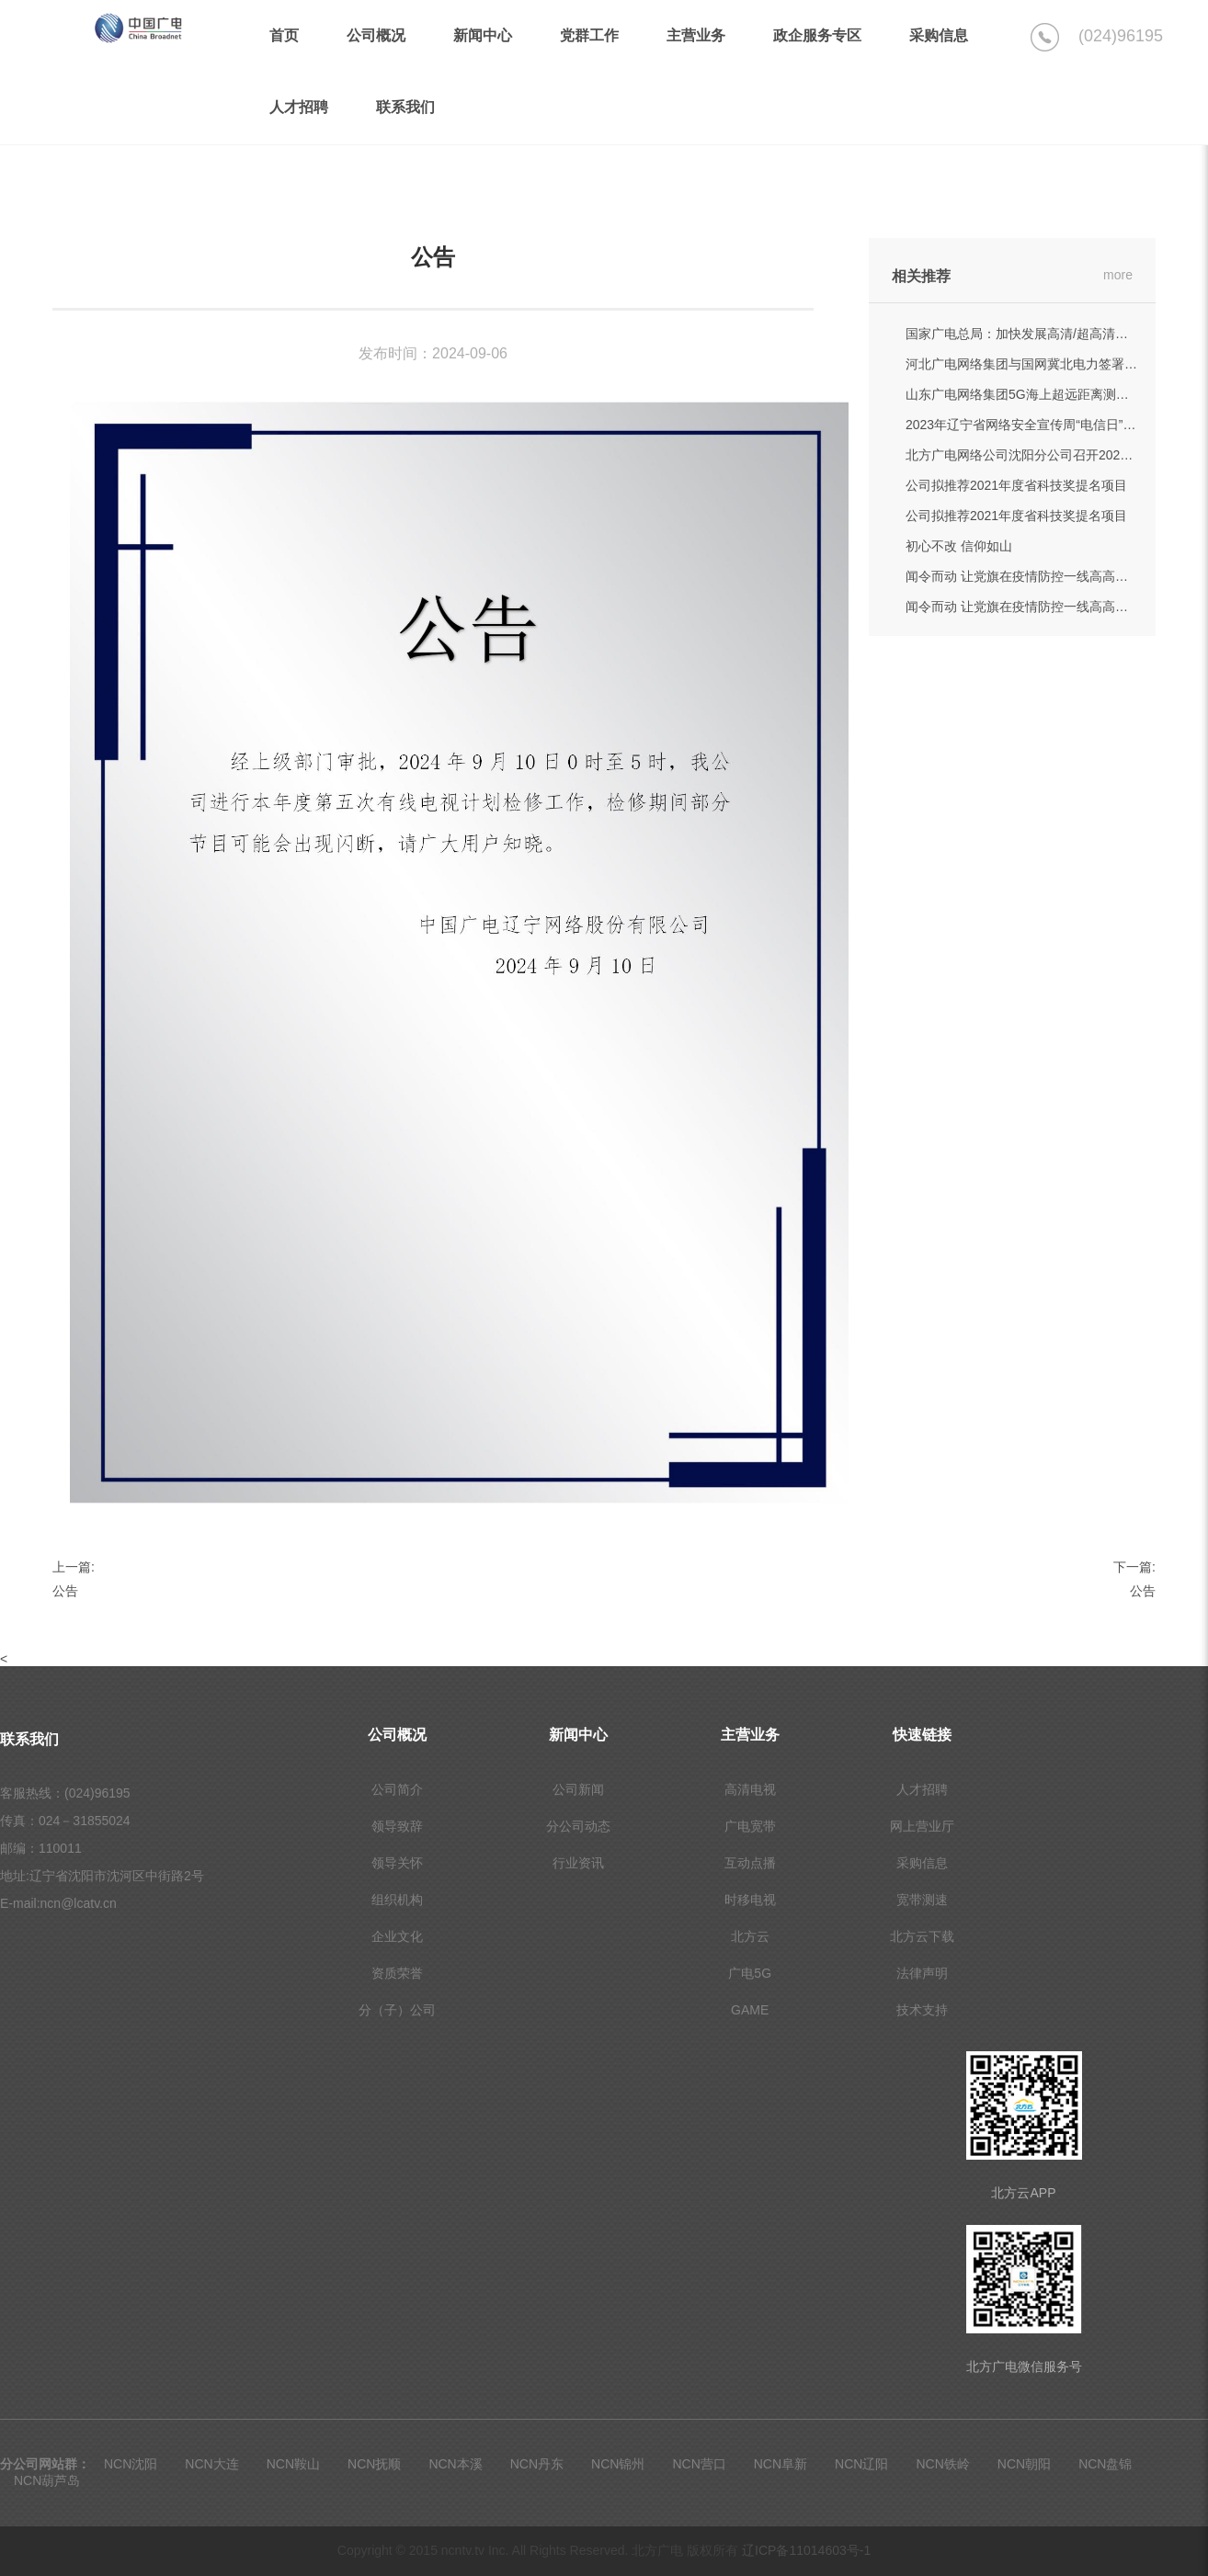 The image size is (1208, 2576). What do you see at coordinates (922, 1826) in the screenshot?
I see `网上营业厅` at bounding box center [922, 1826].